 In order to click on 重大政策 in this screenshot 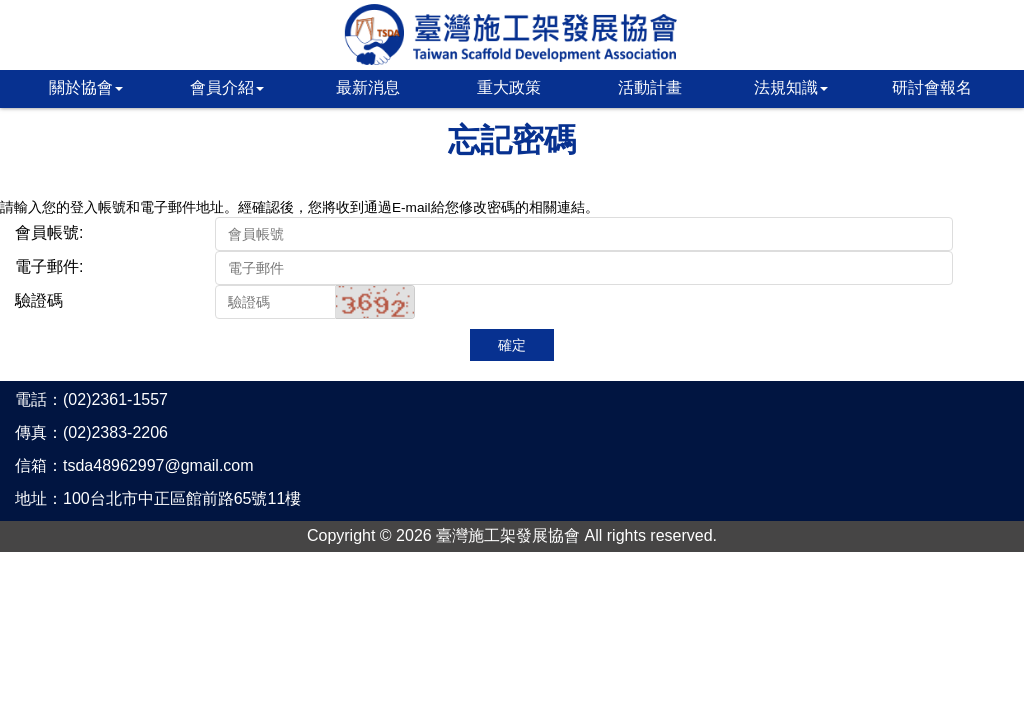, I will do `click(509, 87)`.